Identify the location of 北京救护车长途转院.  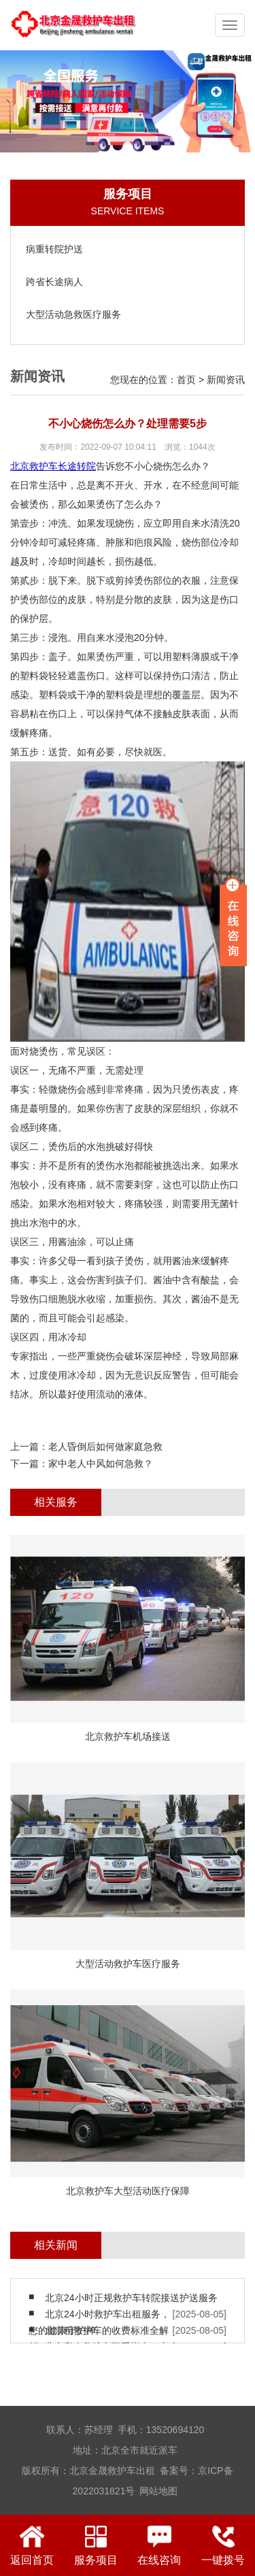
(53, 466).